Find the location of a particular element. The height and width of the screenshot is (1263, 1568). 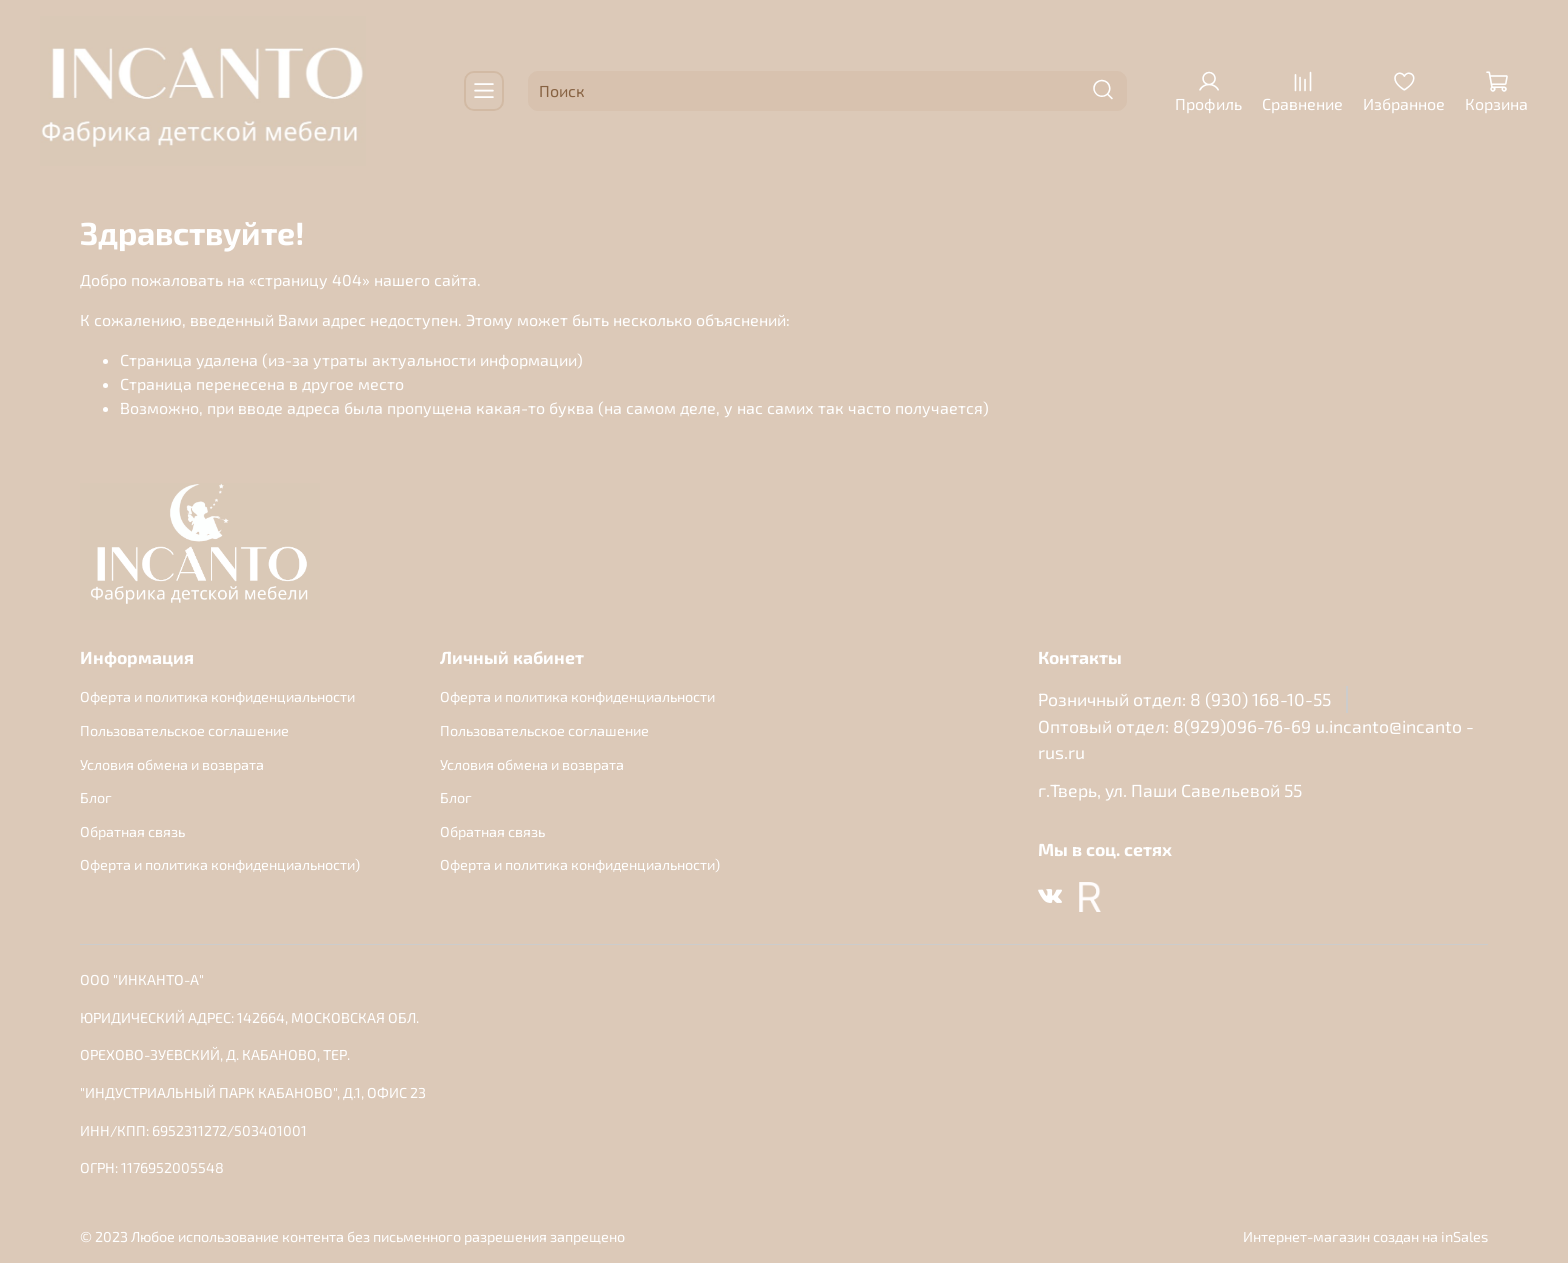

Пользовательское соглашение is located at coordinates (184, 730).